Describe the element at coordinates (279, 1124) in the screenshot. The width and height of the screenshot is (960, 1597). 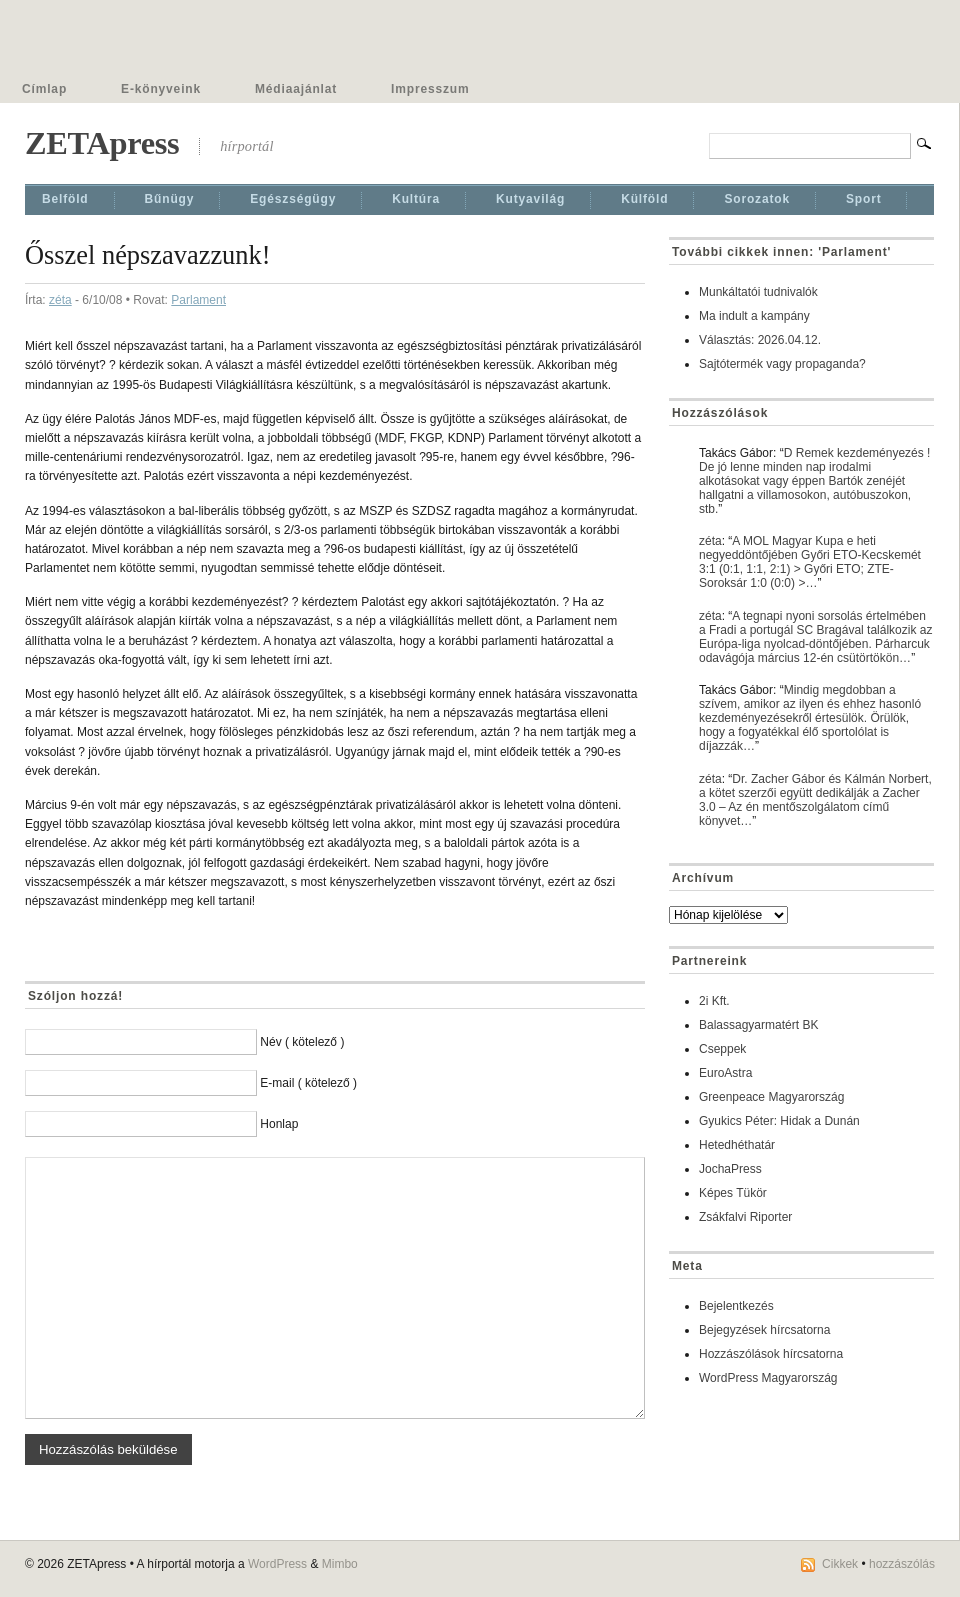
I see `Honlap` at that location.